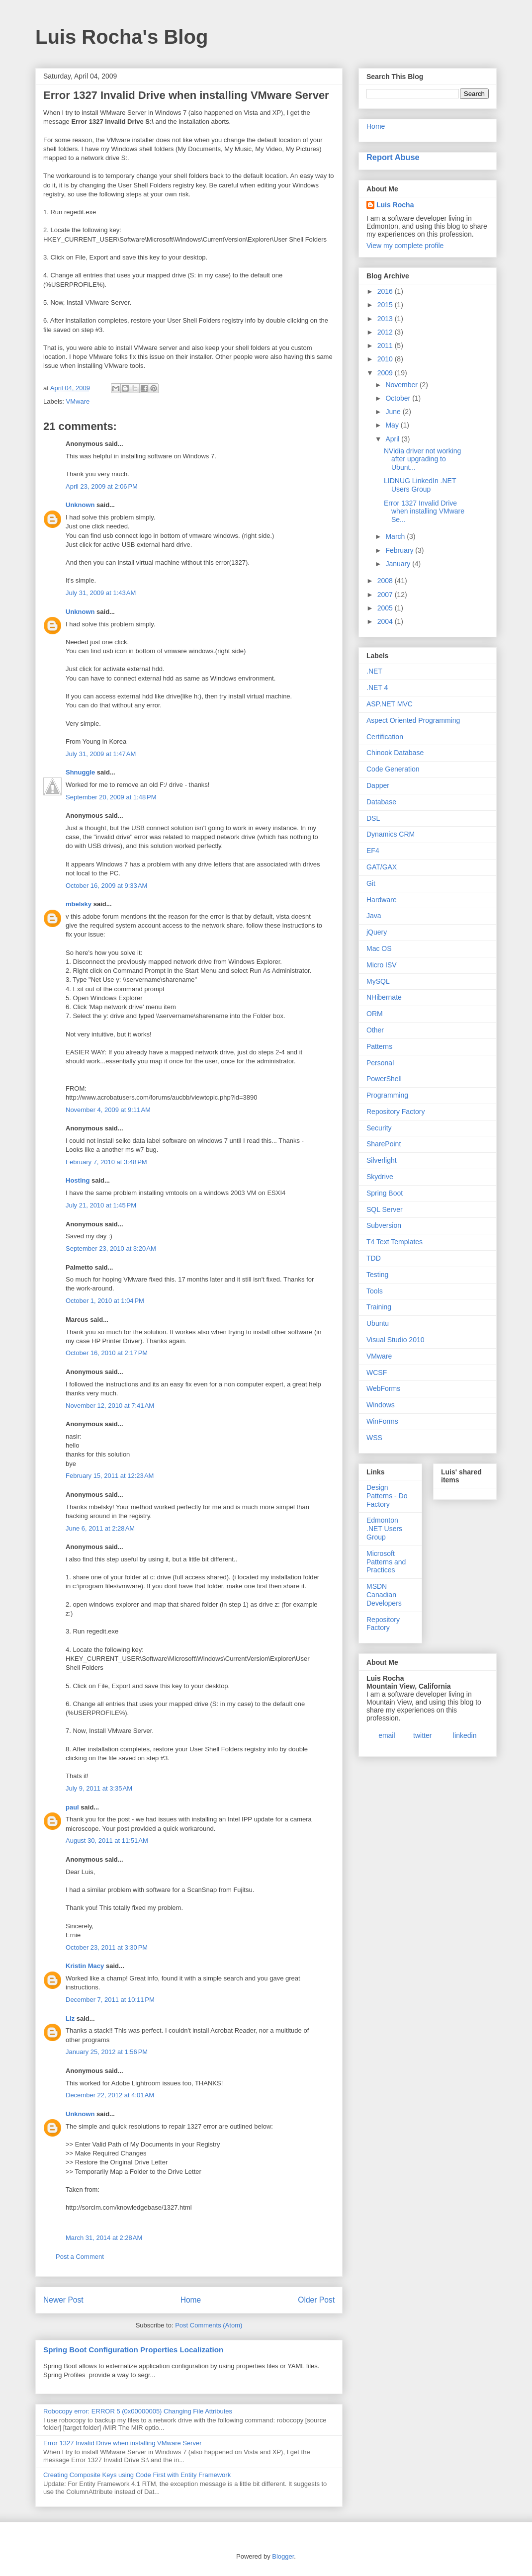 The height and width of the screenshot is (2576, 532). I want to click on ASP.NET MVC, so click(389, 704).